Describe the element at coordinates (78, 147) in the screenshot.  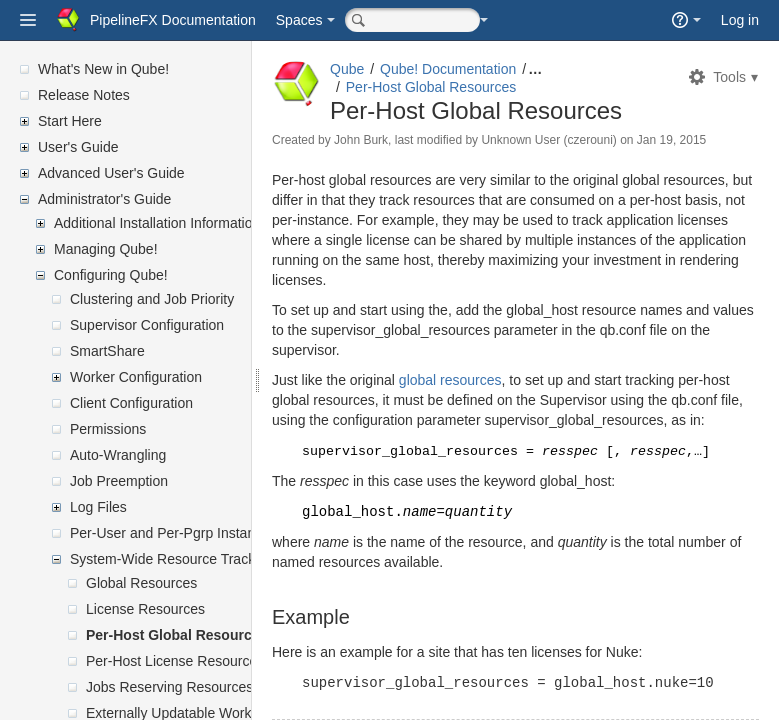
I see `User's Guide` at that location.